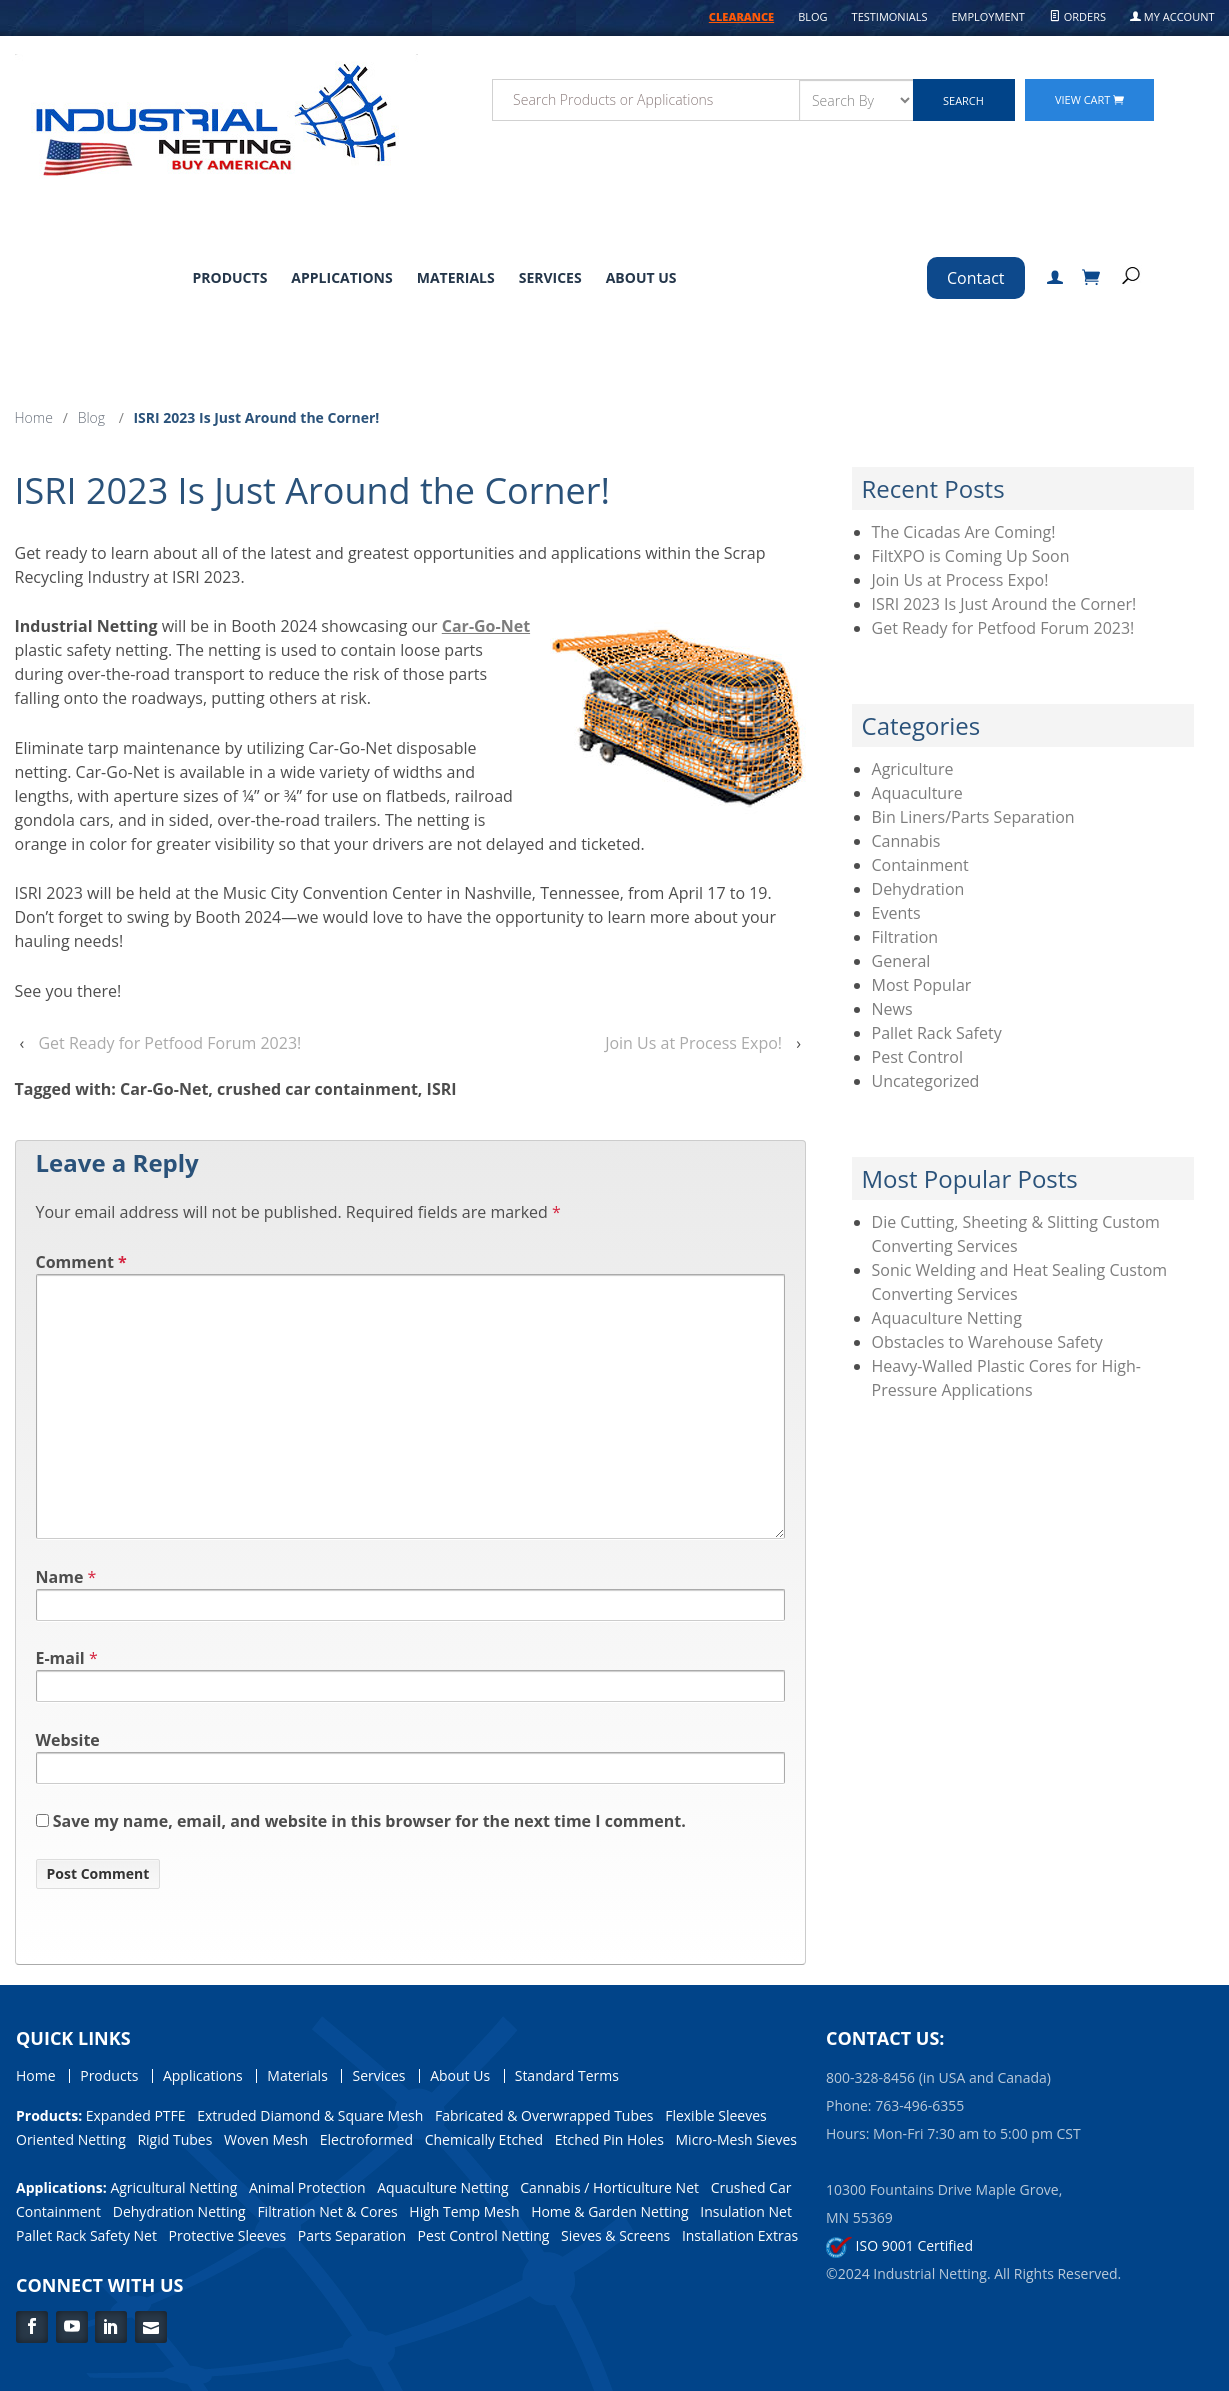  Describe the element at coordinates (179, 2211) in the screenshot. I see `Dehydration Netting` at that location.